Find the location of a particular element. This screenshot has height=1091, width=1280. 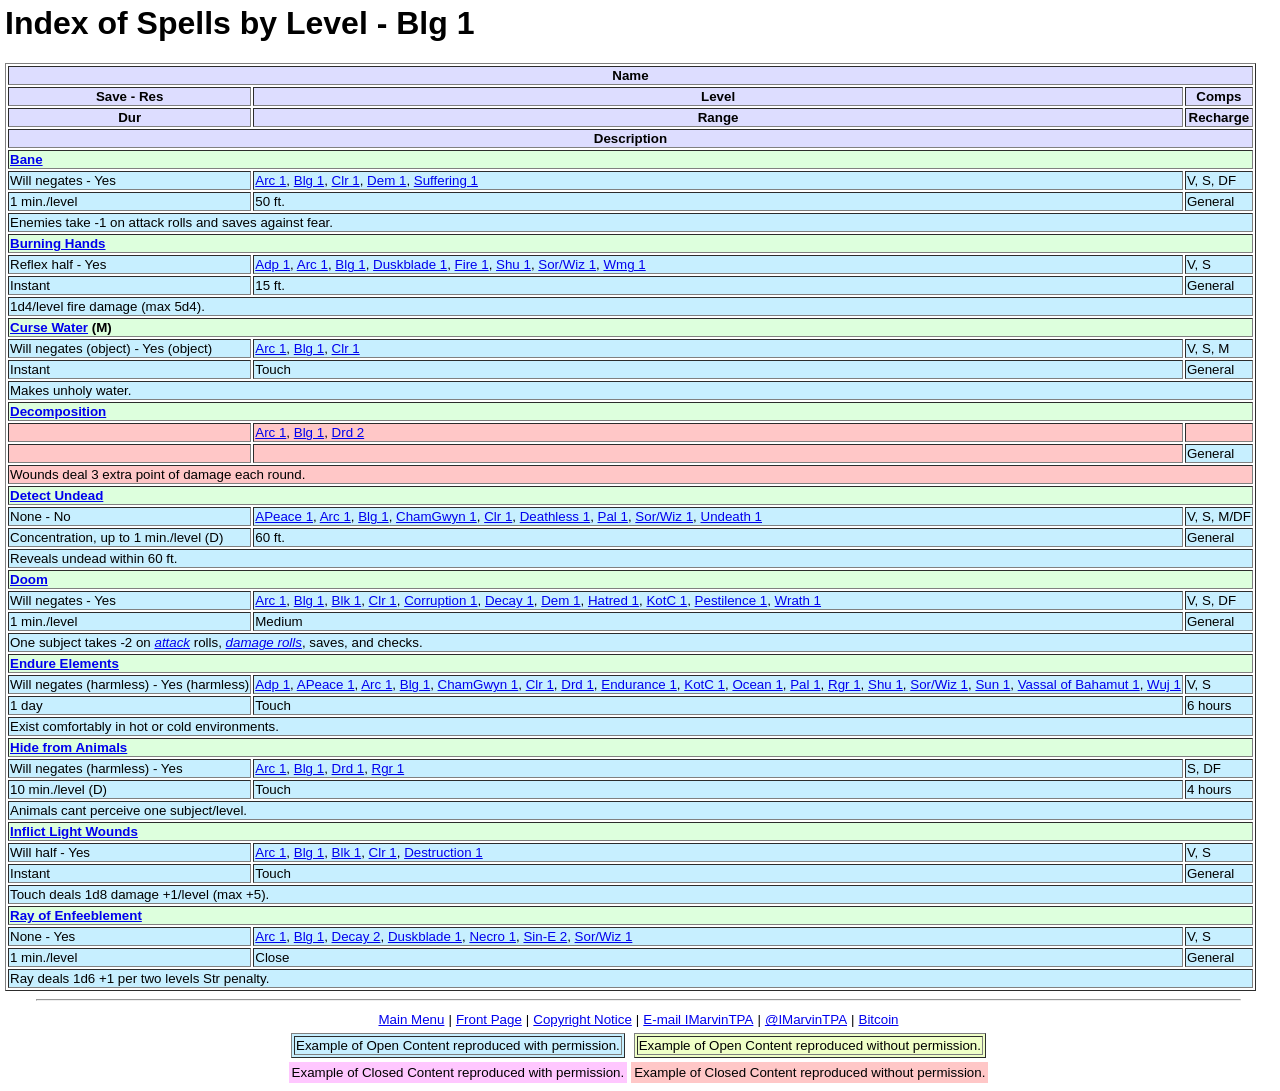

Duskblade 1 is located at coordinates (410, 264).